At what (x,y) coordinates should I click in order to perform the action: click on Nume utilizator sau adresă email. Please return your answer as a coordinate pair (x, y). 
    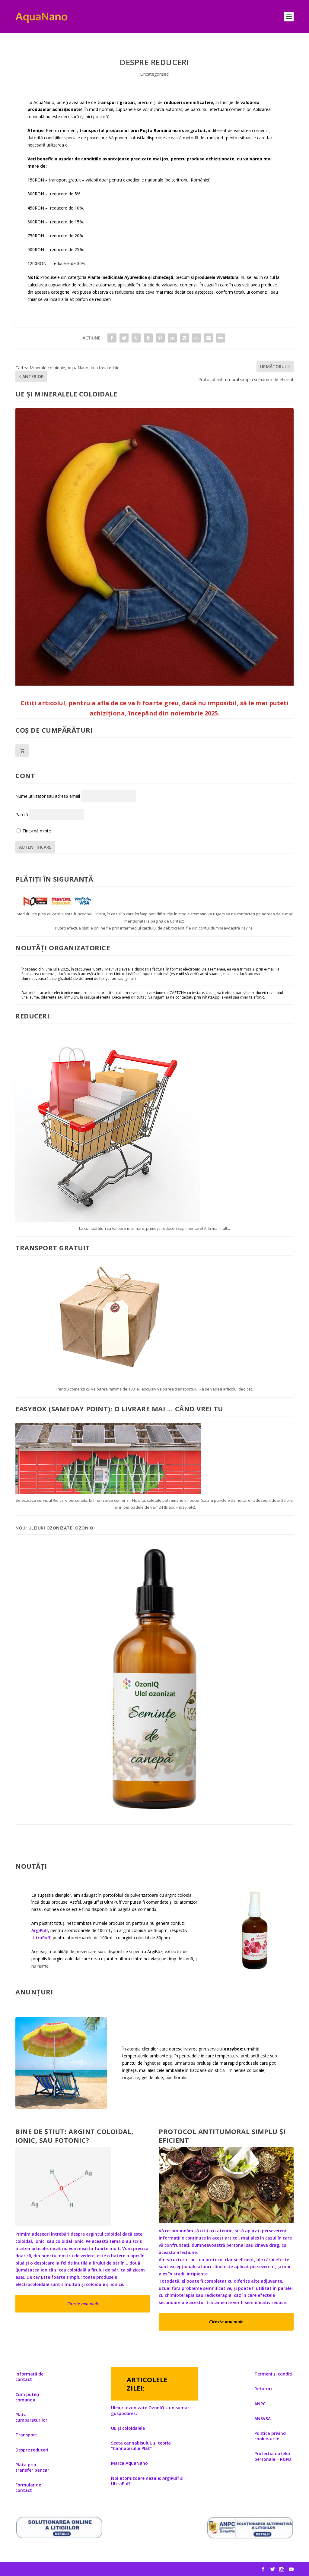
    Looking at the image, I should click on (47, 796).